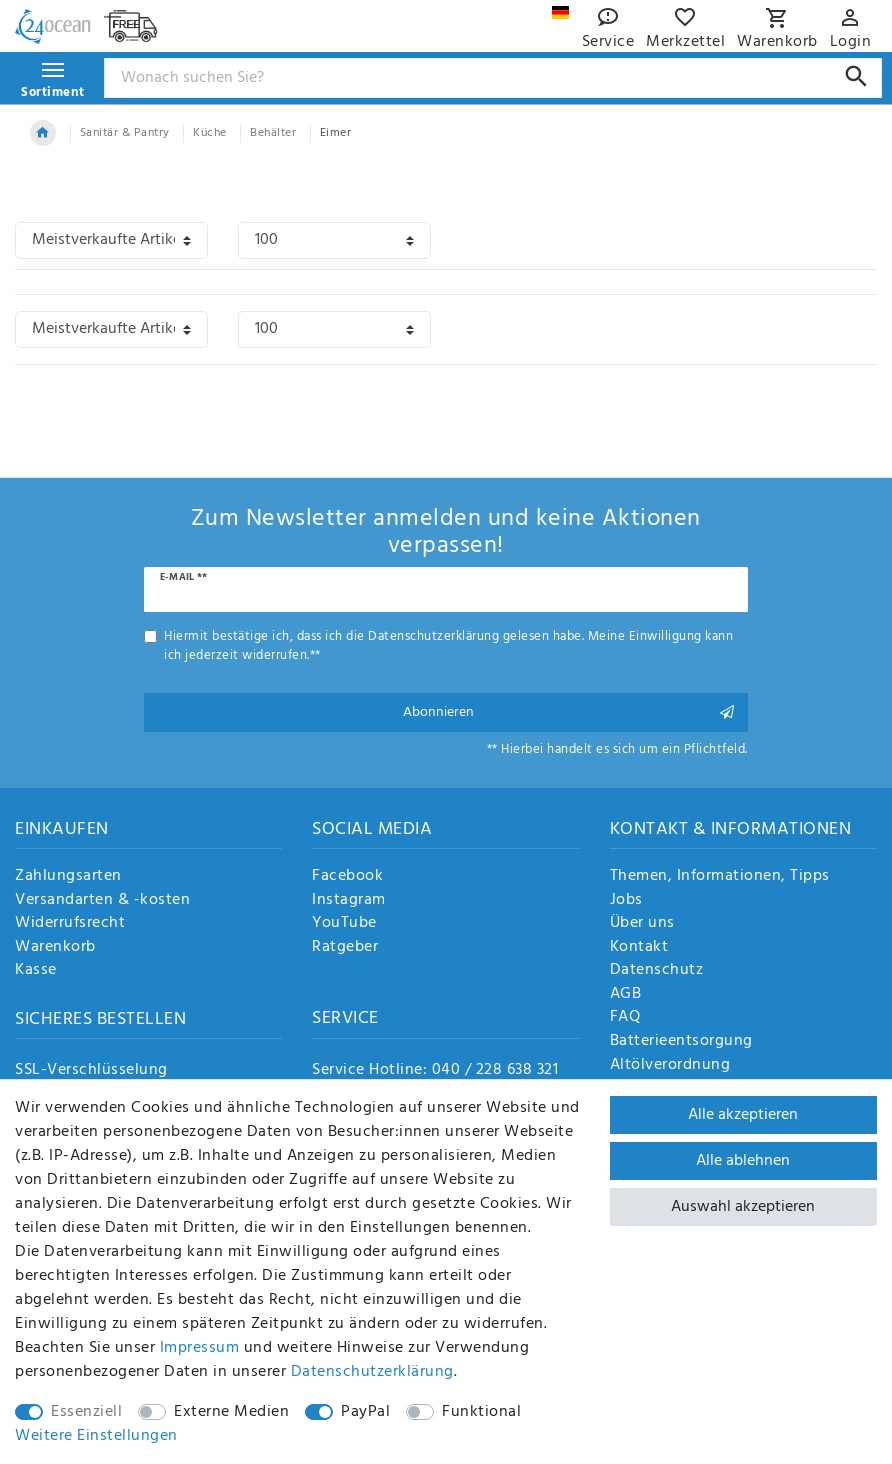 This screenshot has height=1464, width=892. I want to click on Funktional, so click(481, 1412).